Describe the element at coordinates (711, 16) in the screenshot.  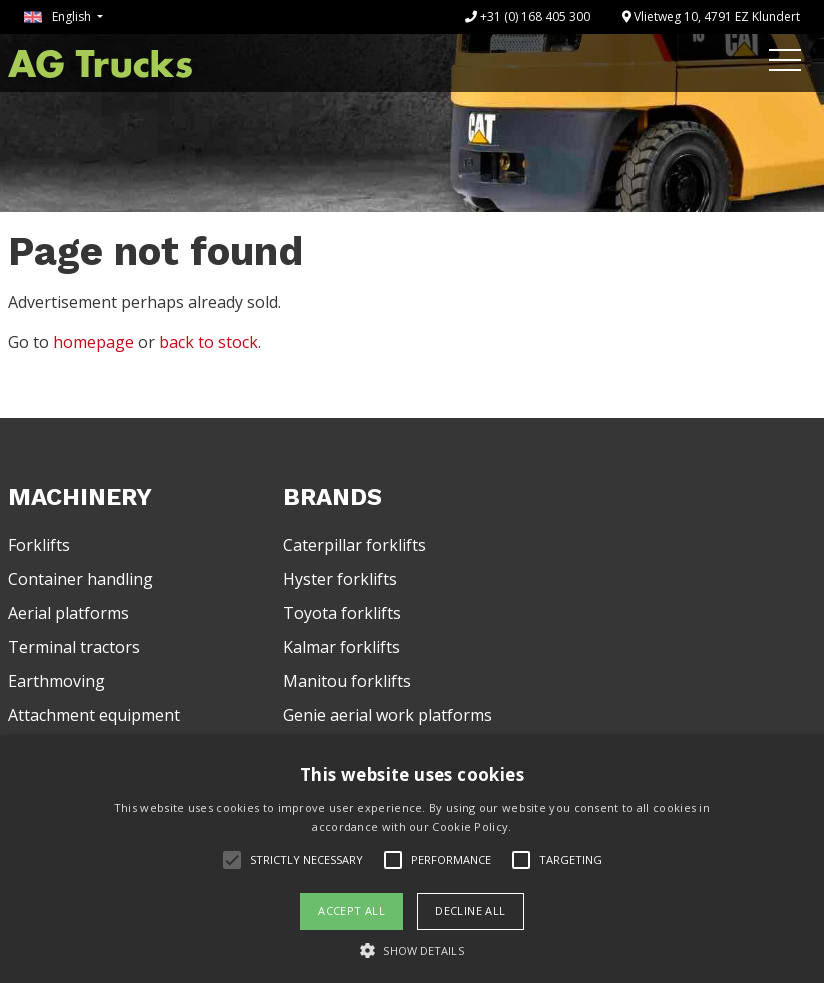
I see `Vlietweg 10, 4791 EZ Klundert` at that location.